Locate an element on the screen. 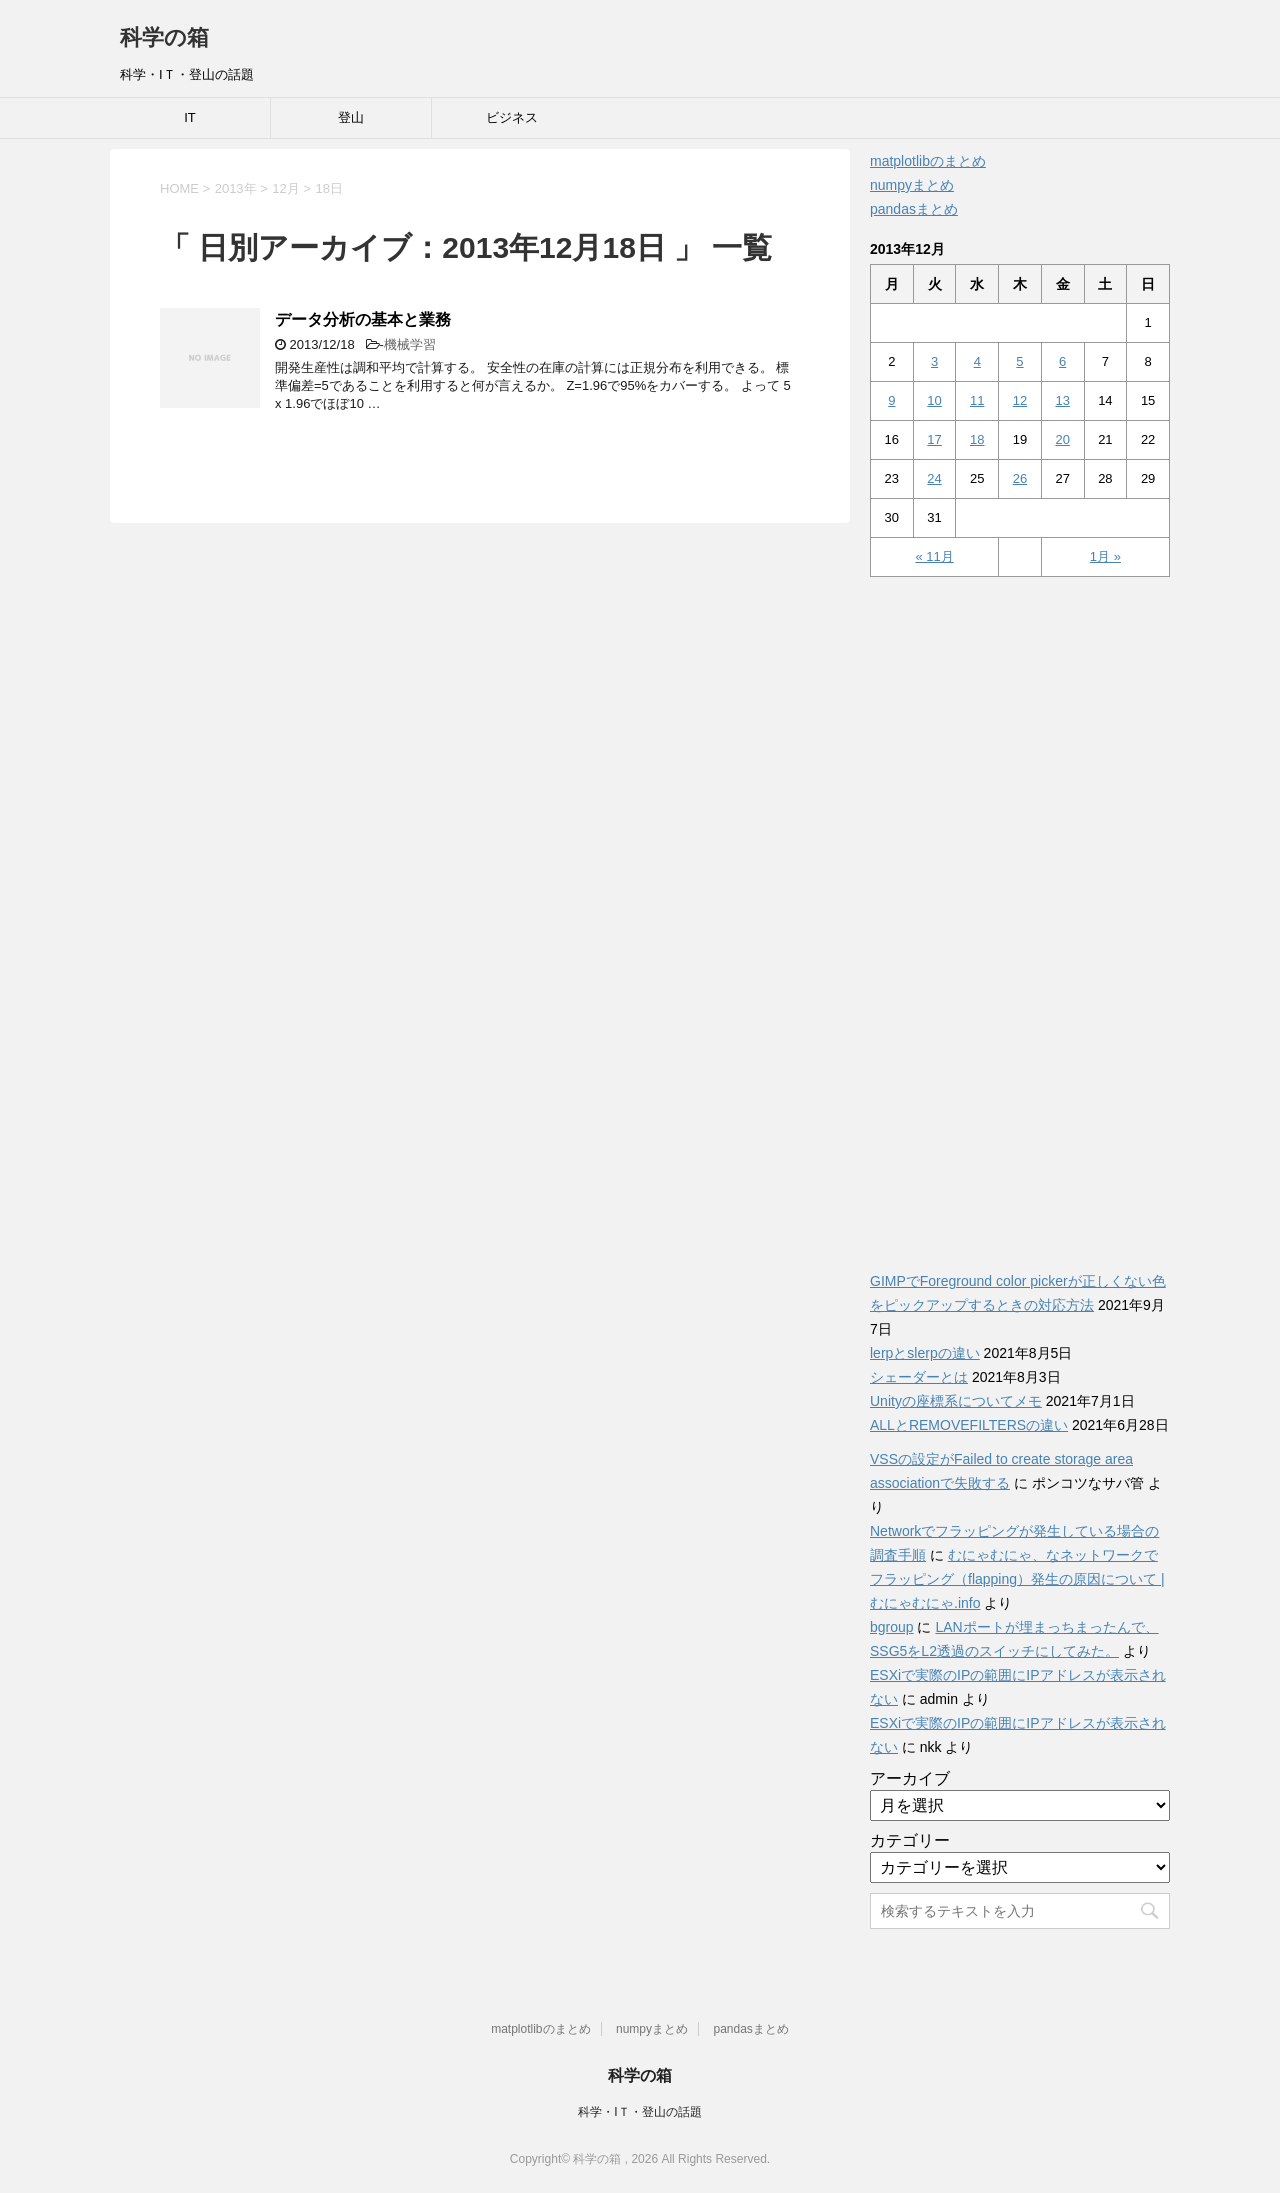  9 [2013年12月9日 に投稿を公開] is located at coordinates (891, 400).